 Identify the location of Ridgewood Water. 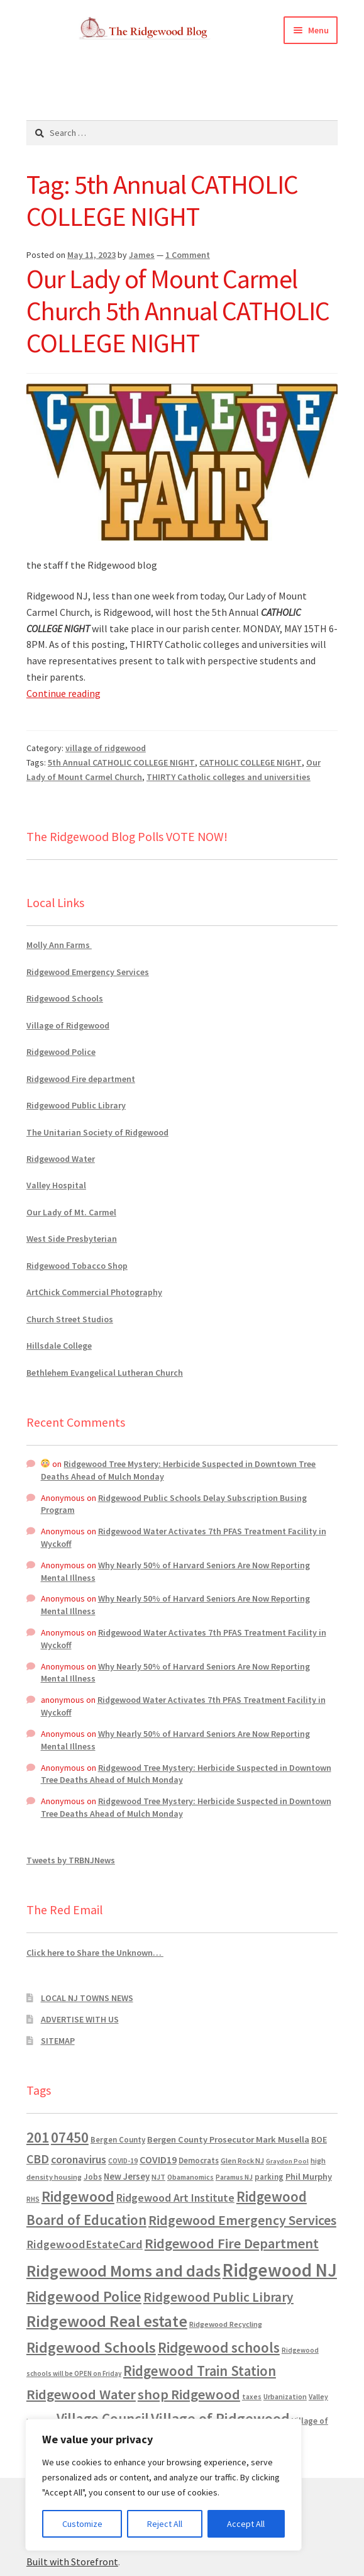
(60, 1158).